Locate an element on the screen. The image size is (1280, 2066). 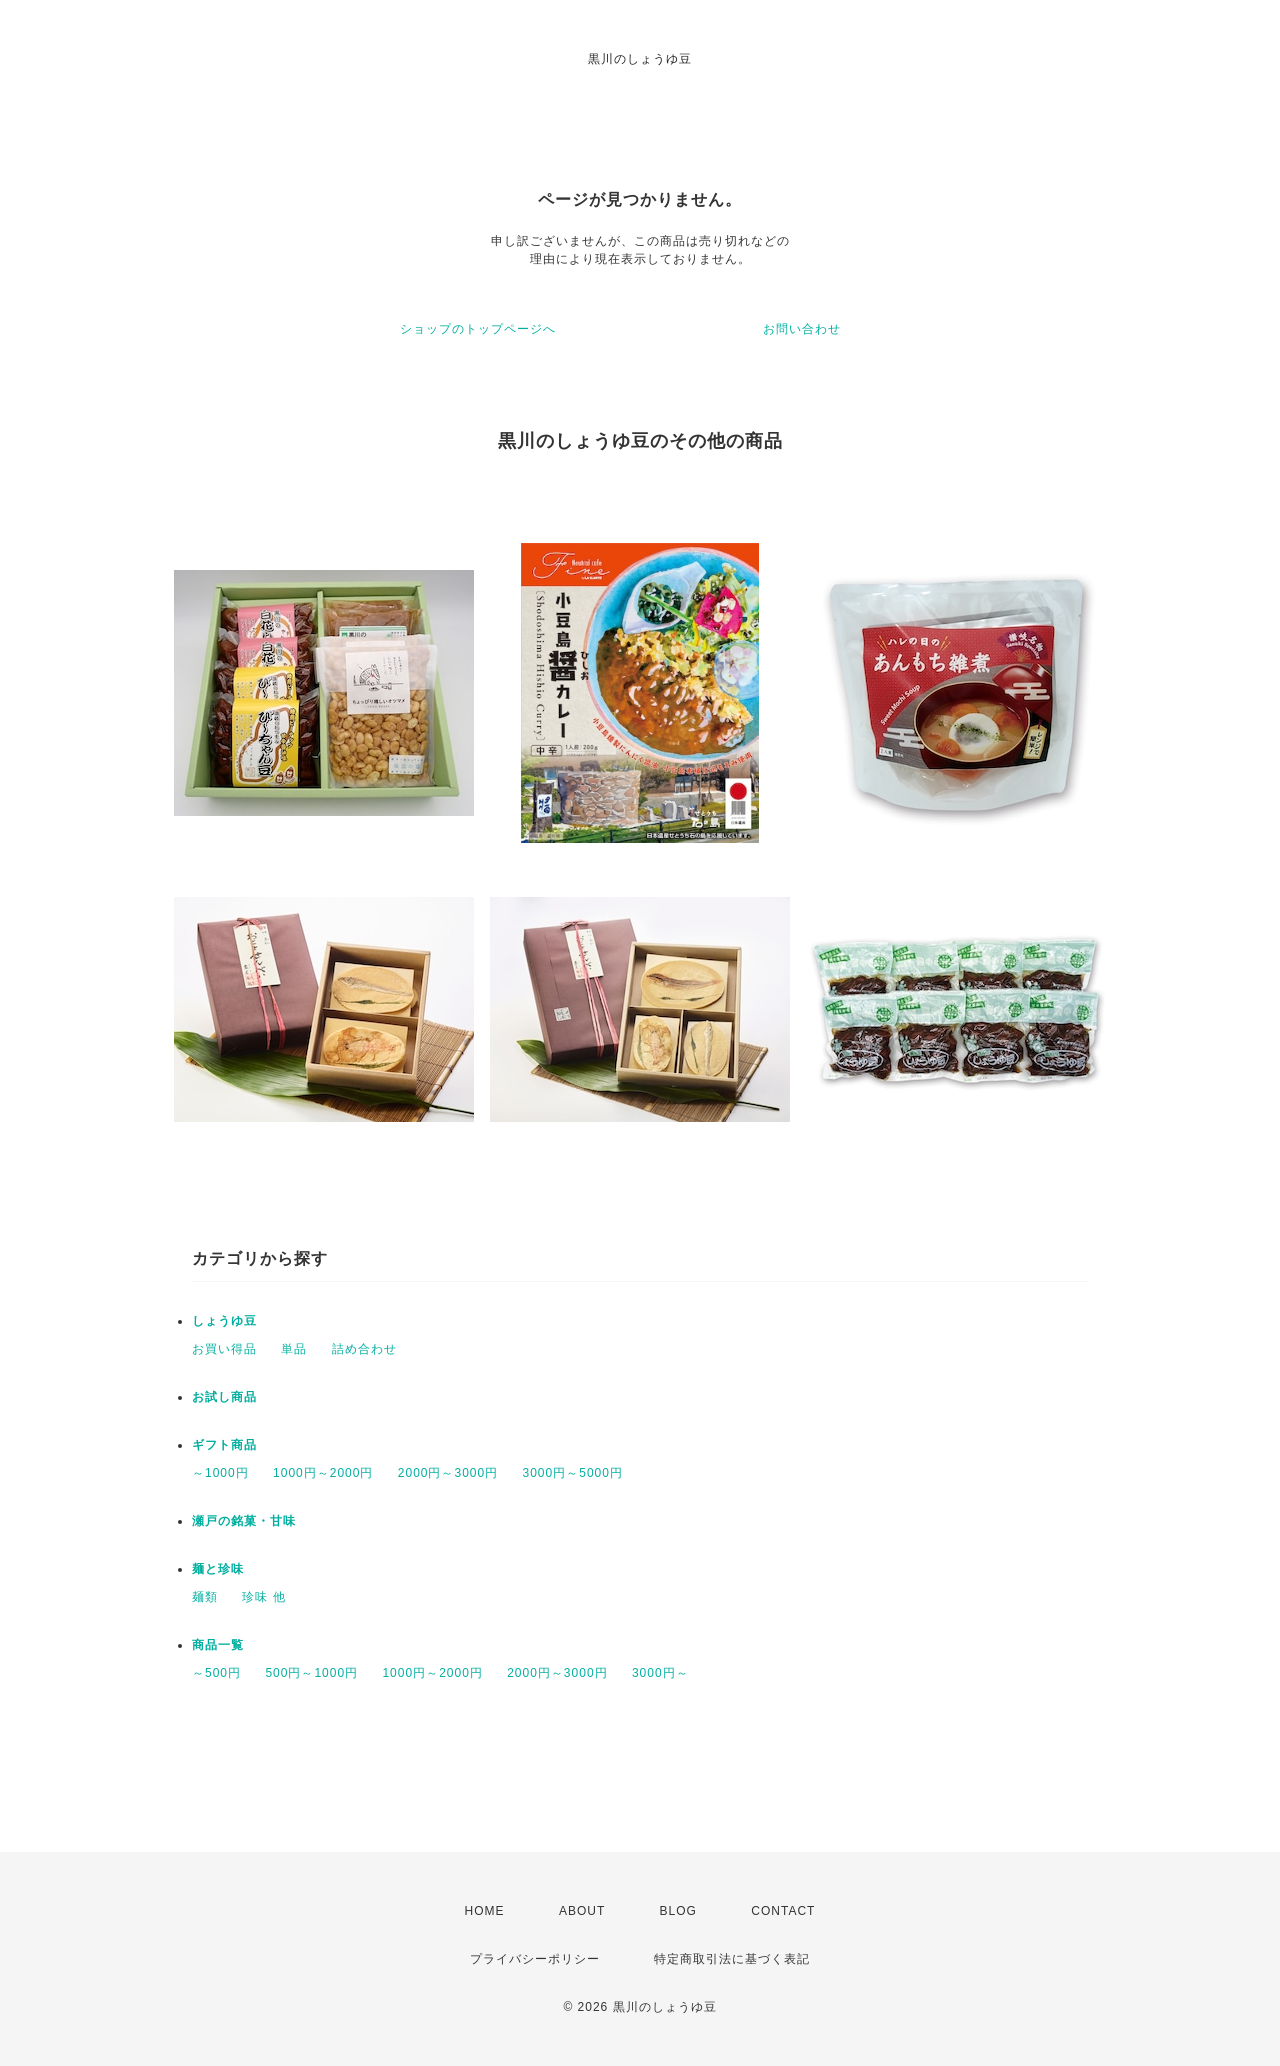
しょうゆ豆 is located at coordinates (224, 1321).